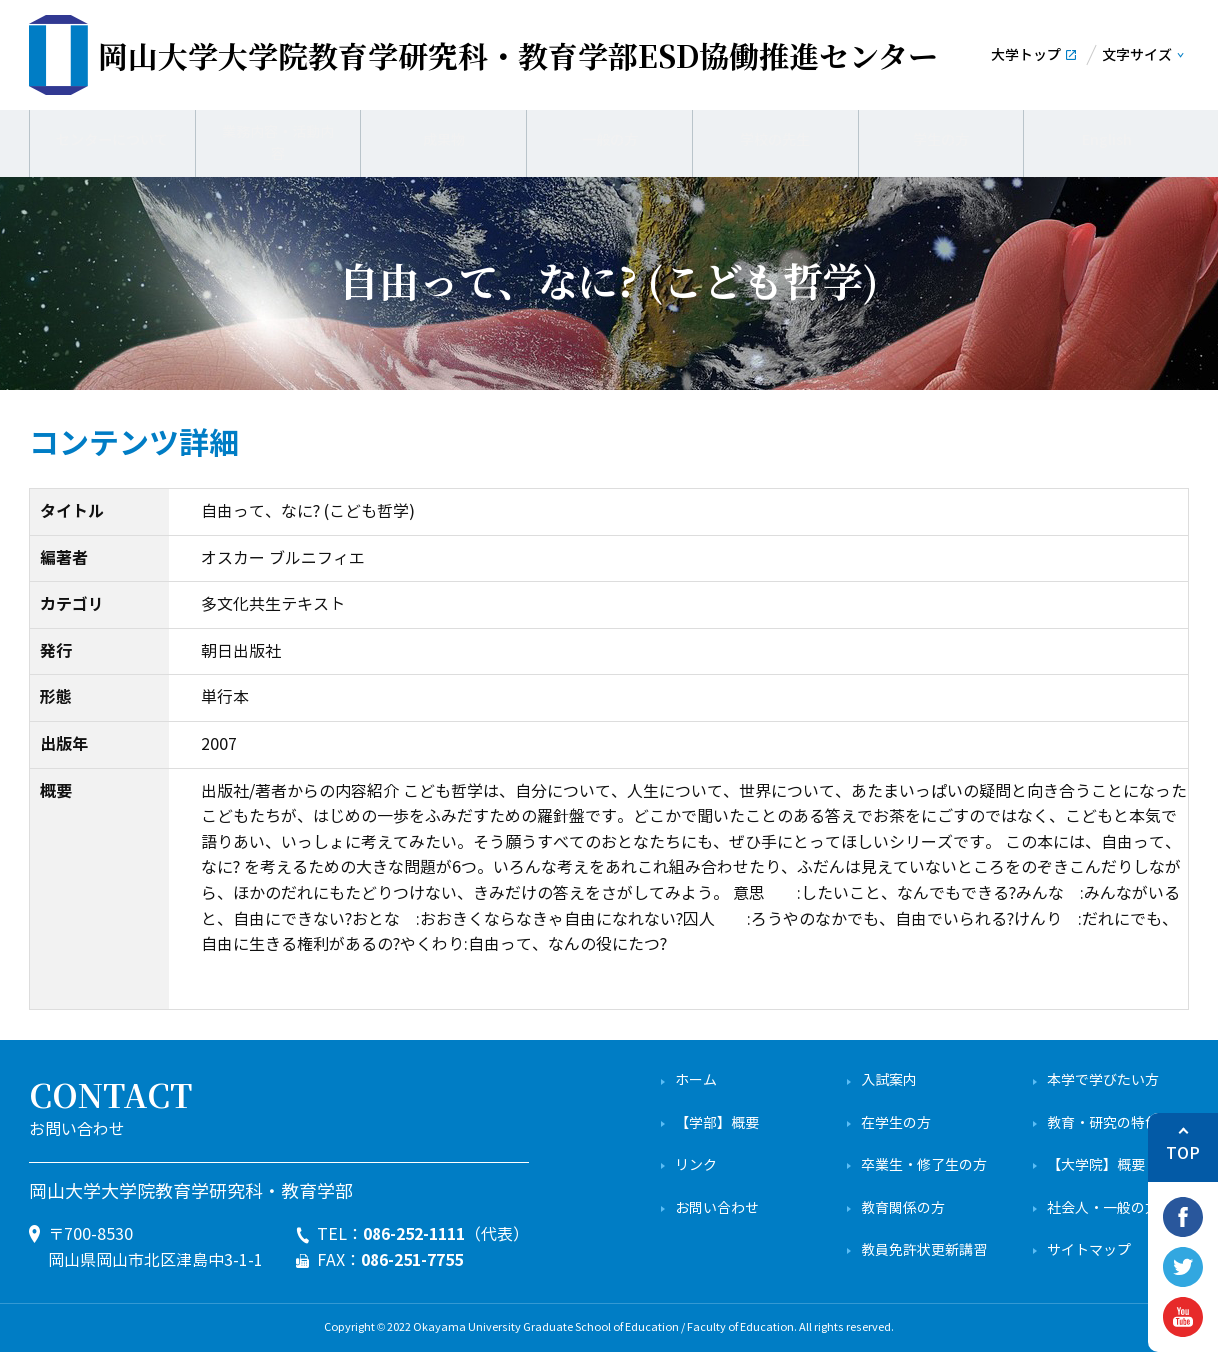 The height and width of the screenshot is (1352, 1218). Describe the element at coordinates (1106, 140) in the screenshot. I see `English` at that location.